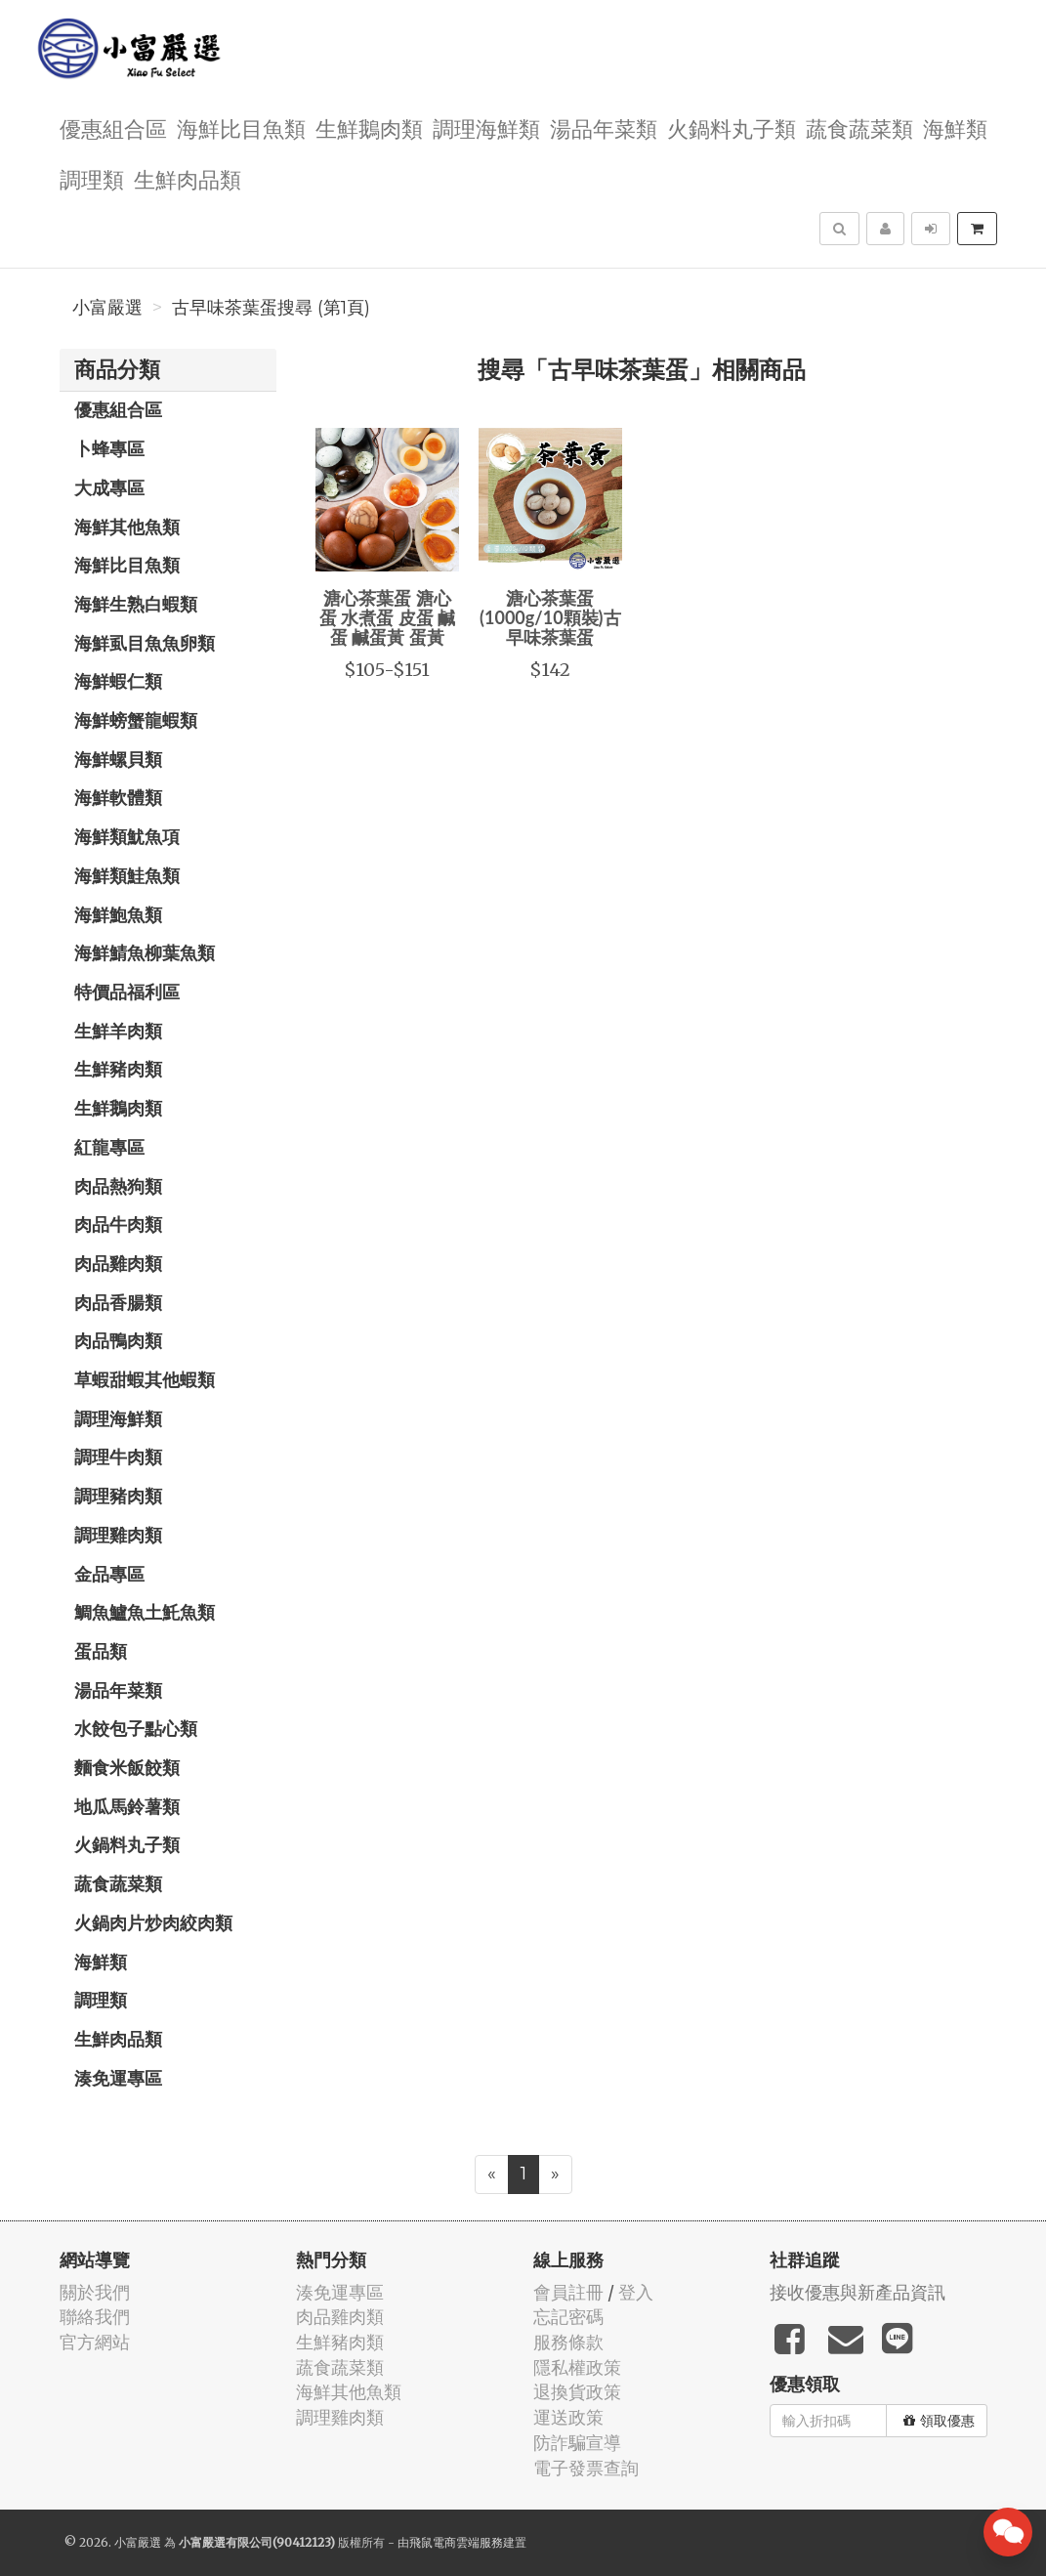 The width and height of the screenshot is (1046, 2576). I want to click on 鯛魚鱸魚土魠魚類, so click(144, 1612).